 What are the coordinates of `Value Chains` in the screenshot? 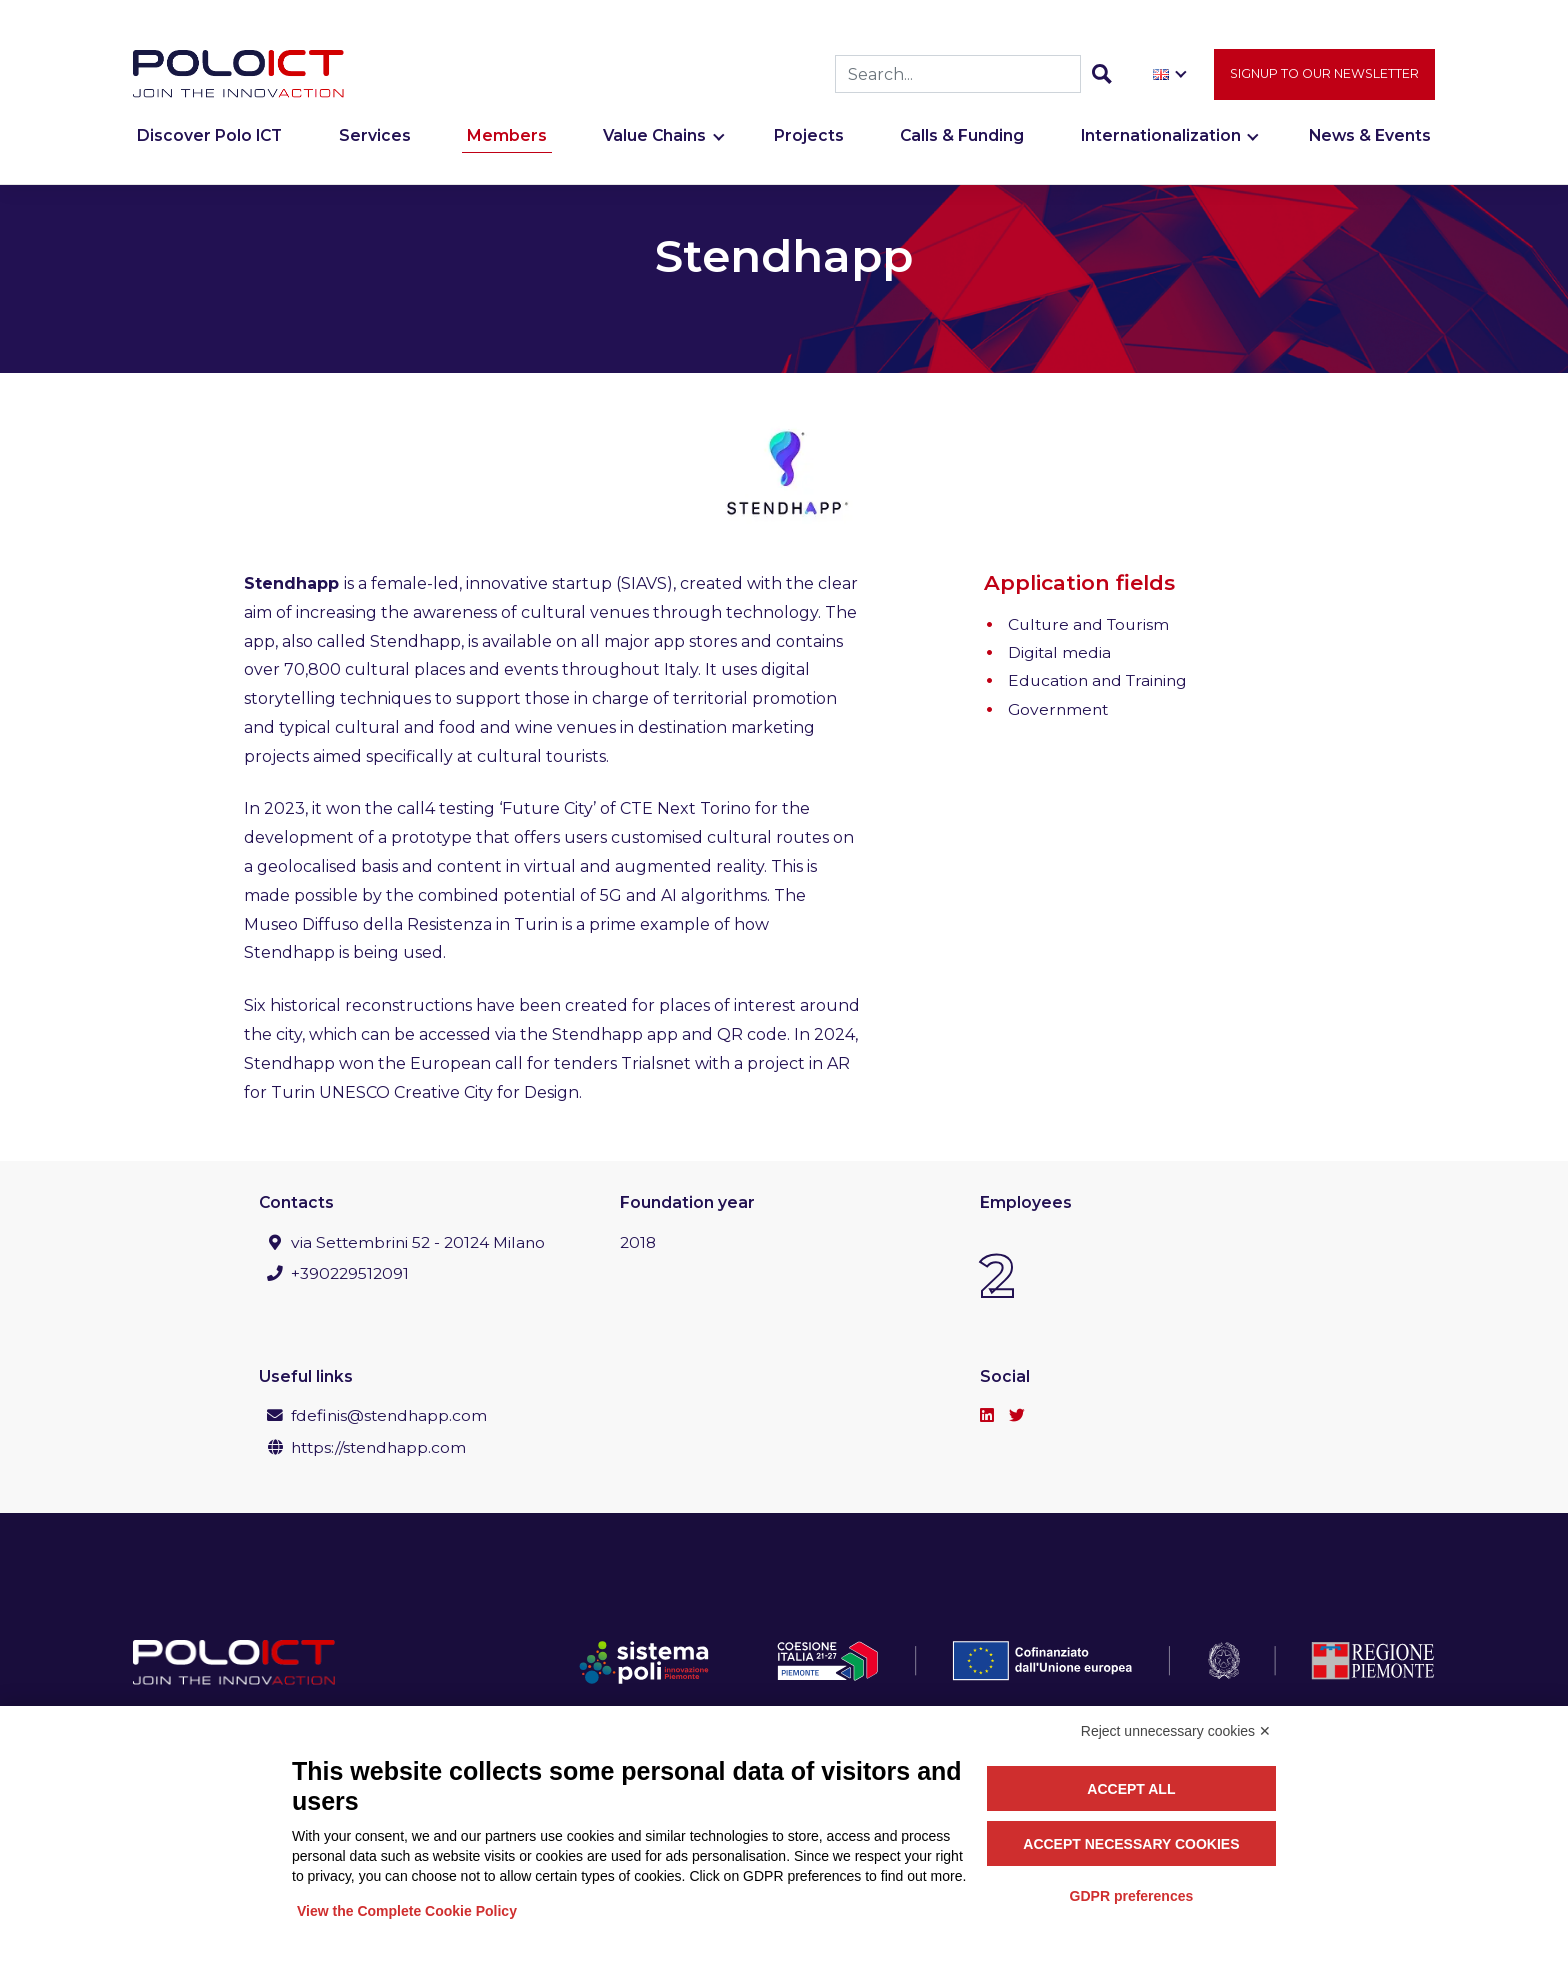 It's located at (654, 137).